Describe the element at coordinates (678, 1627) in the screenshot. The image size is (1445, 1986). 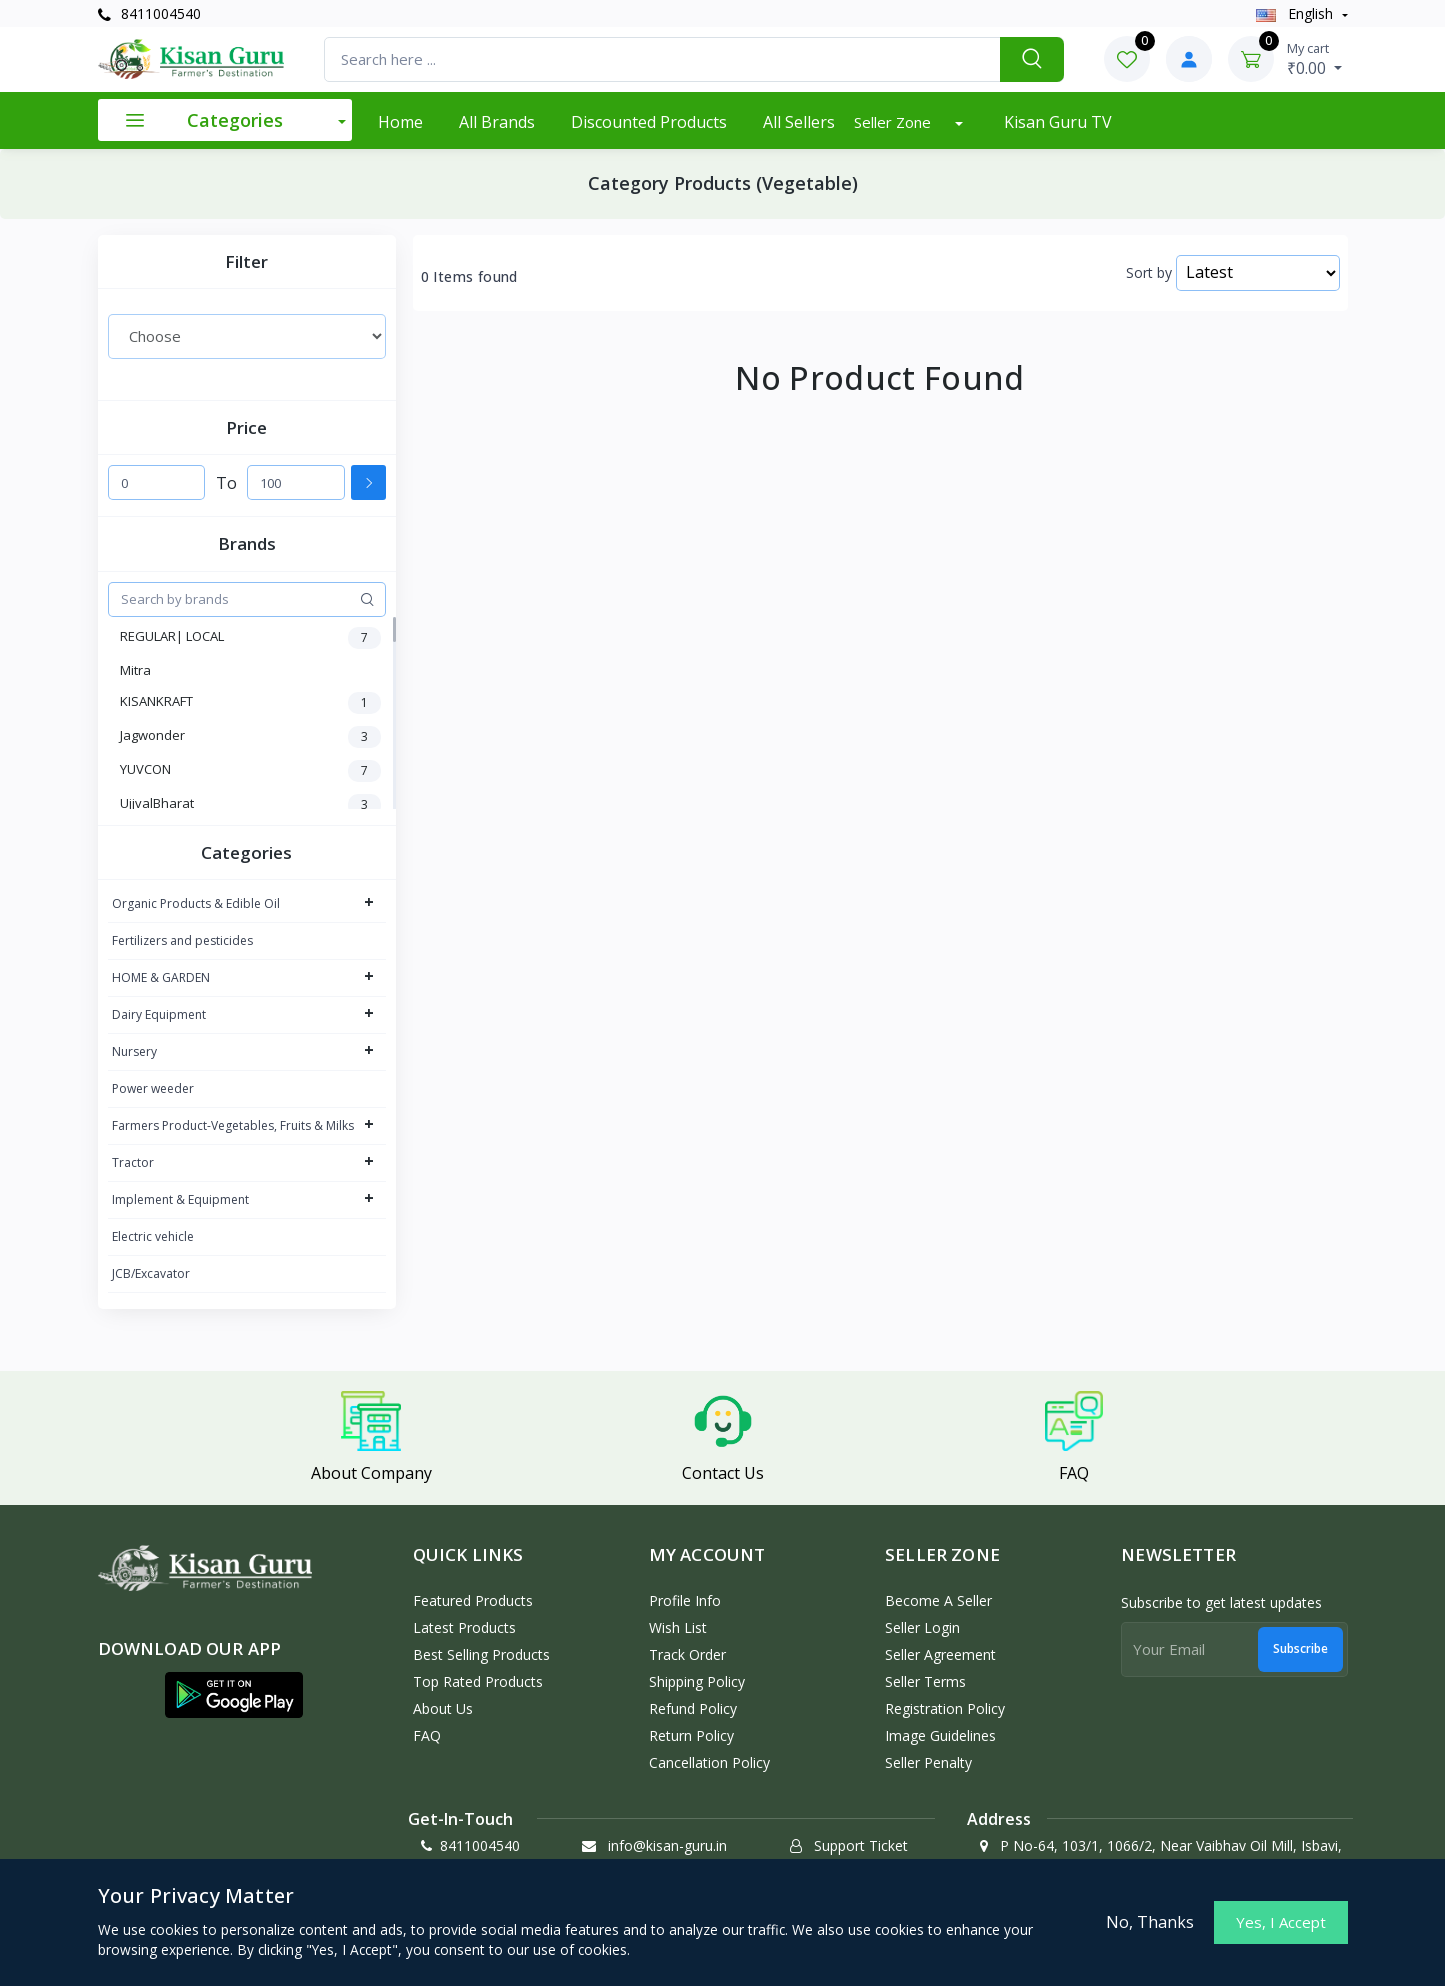
I see `Wish List` at that location.